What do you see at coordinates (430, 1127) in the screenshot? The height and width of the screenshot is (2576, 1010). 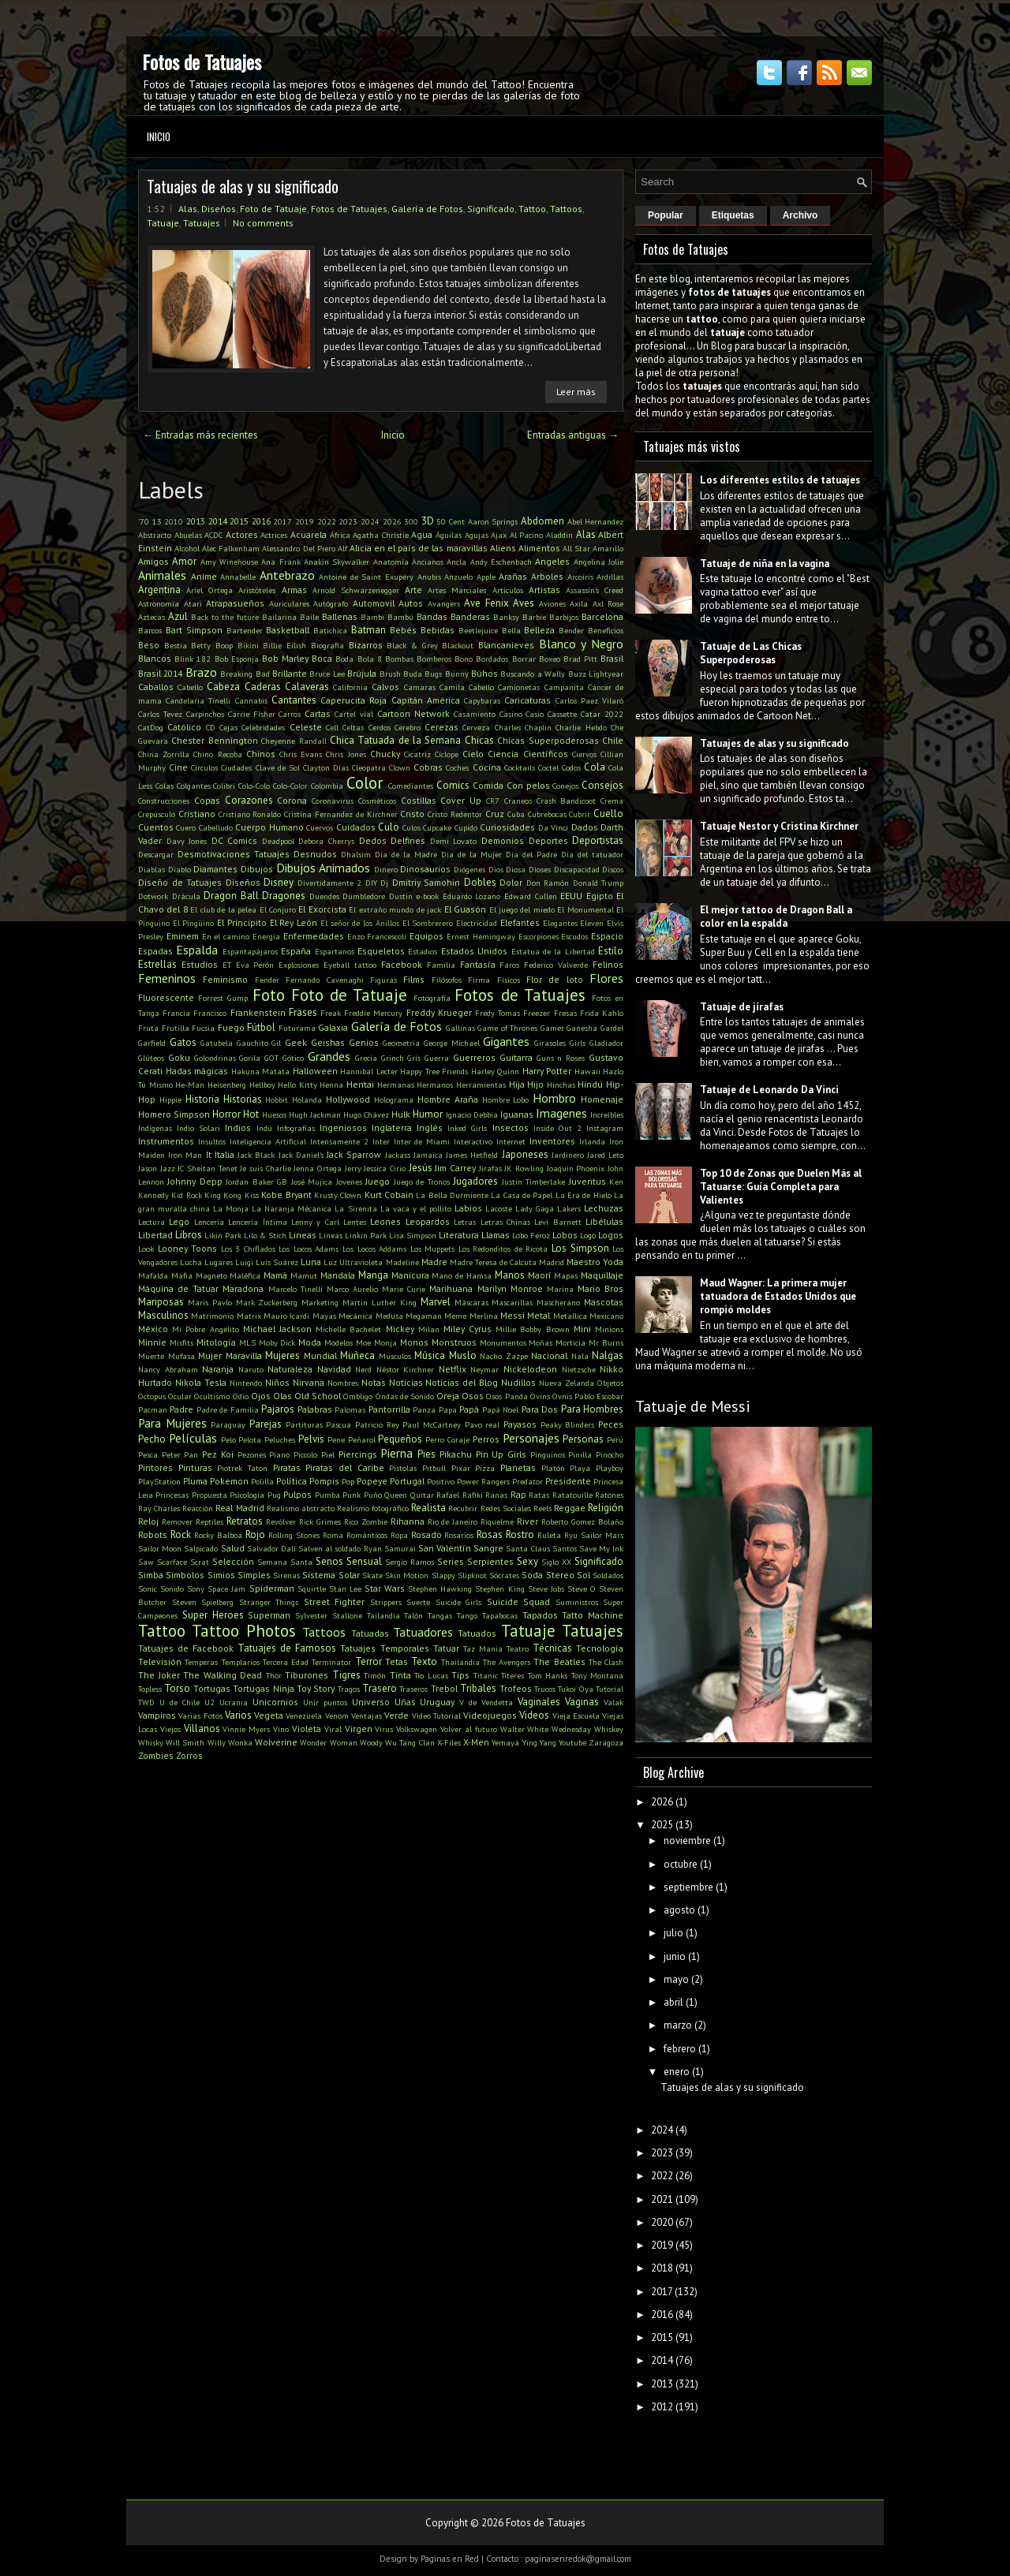 I see `Inglés` at bounding box center [430, 1127].